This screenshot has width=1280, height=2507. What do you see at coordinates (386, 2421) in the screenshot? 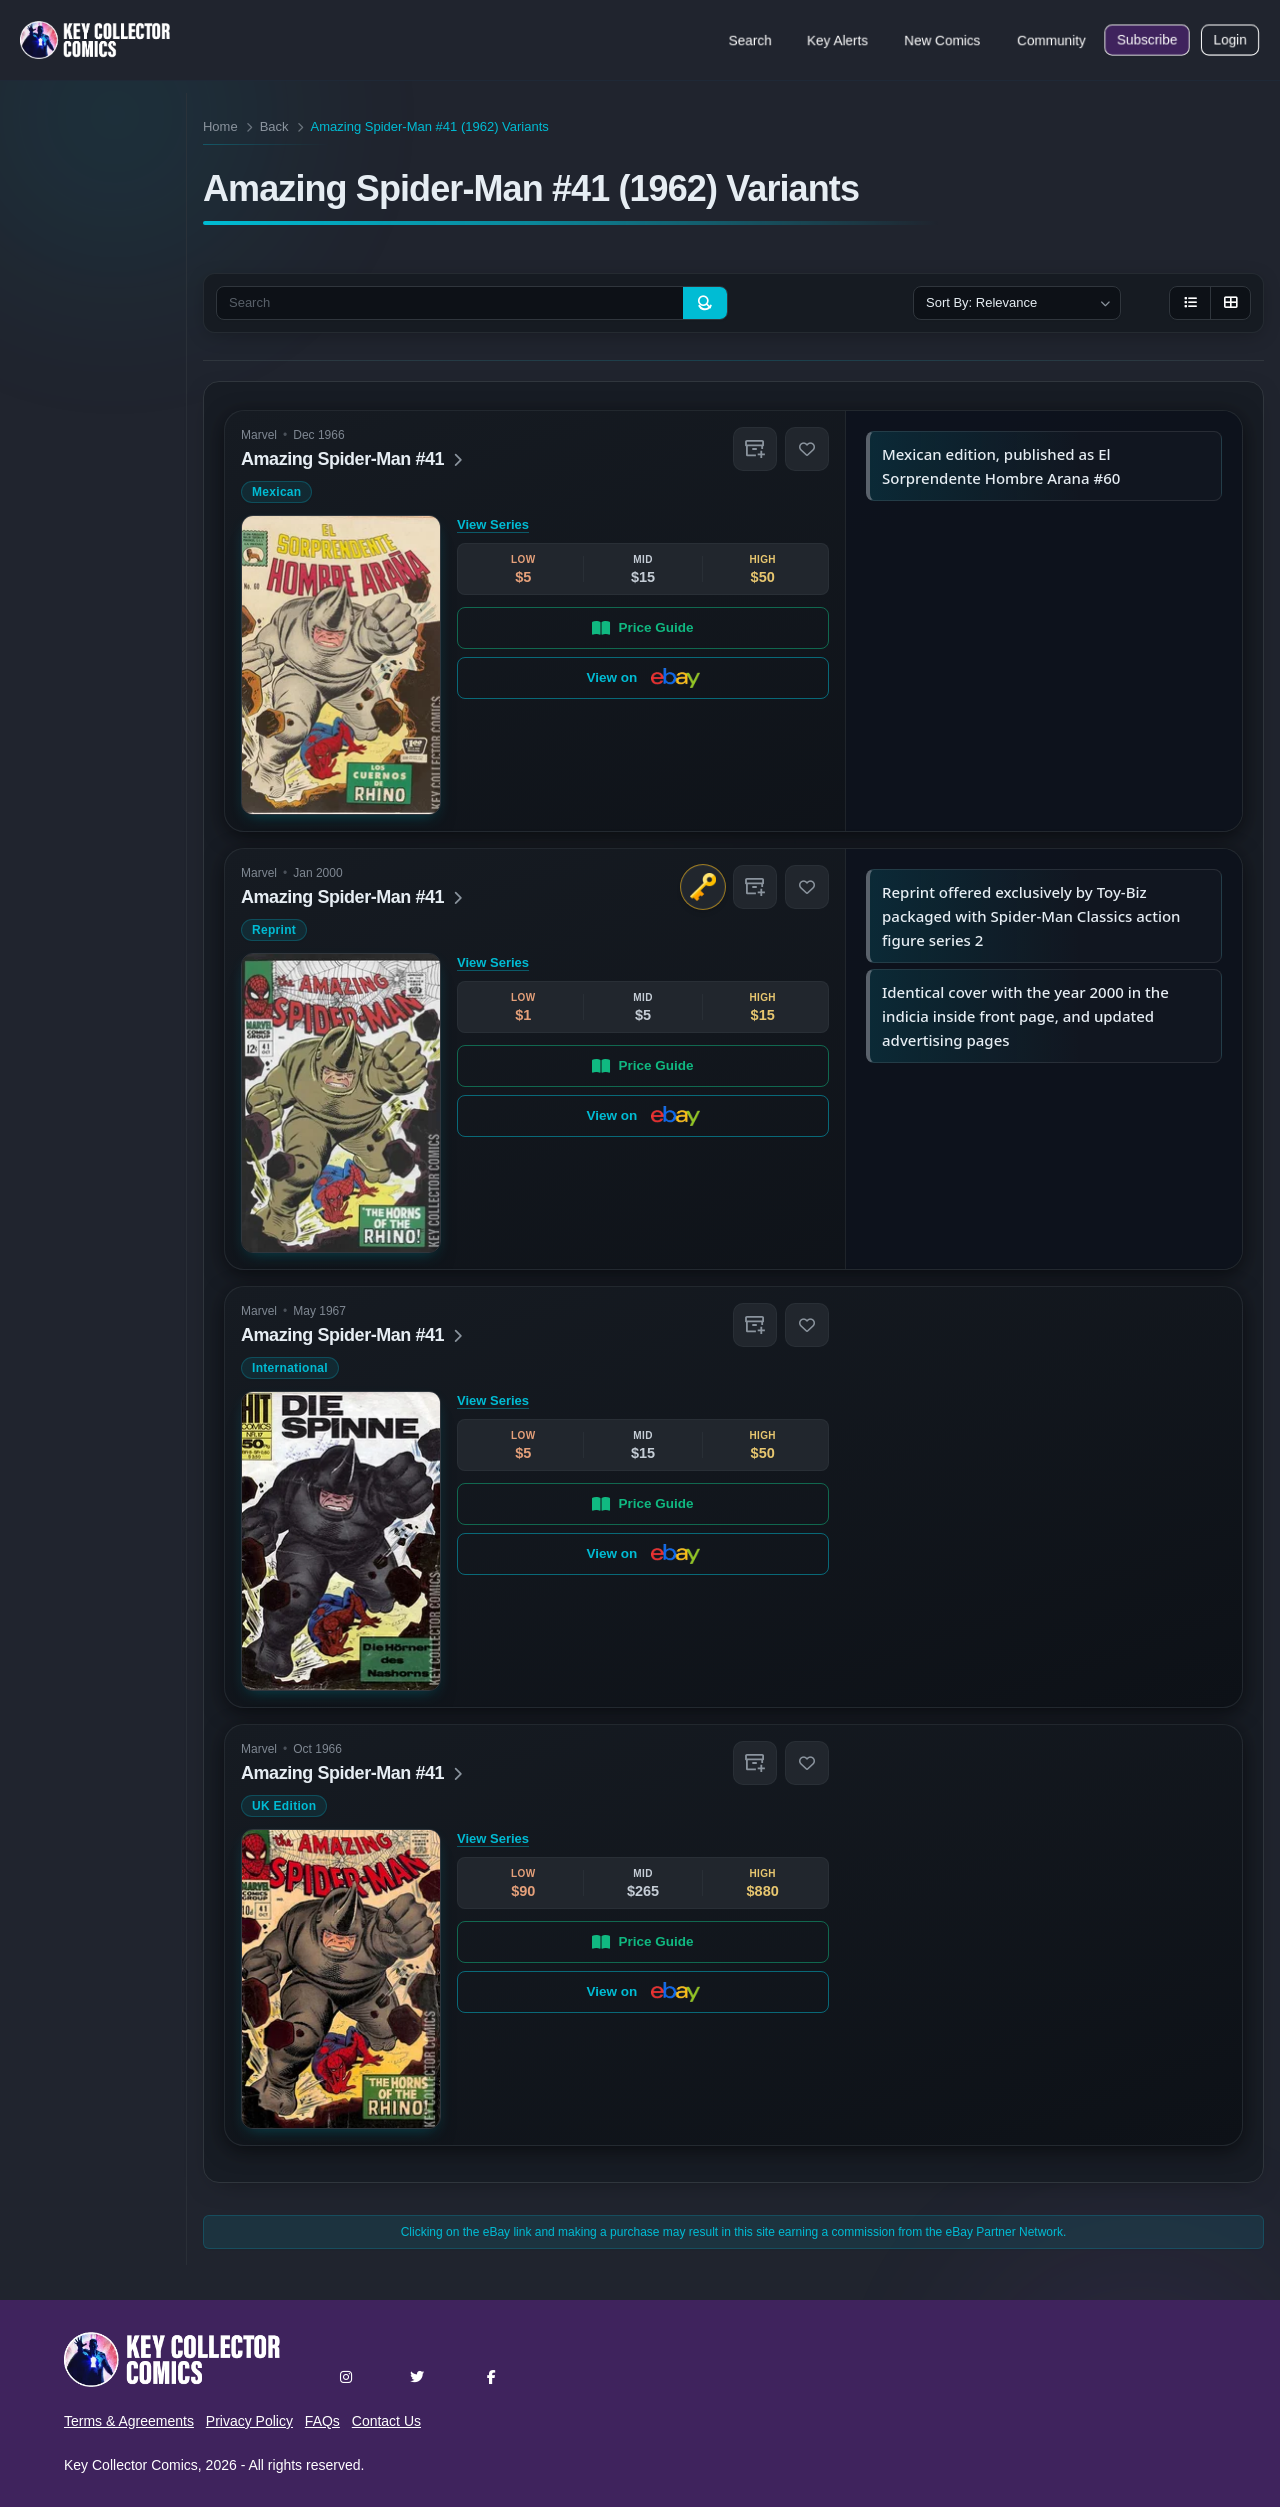
I see `Contact Us` at bounding box center [386, 2421].